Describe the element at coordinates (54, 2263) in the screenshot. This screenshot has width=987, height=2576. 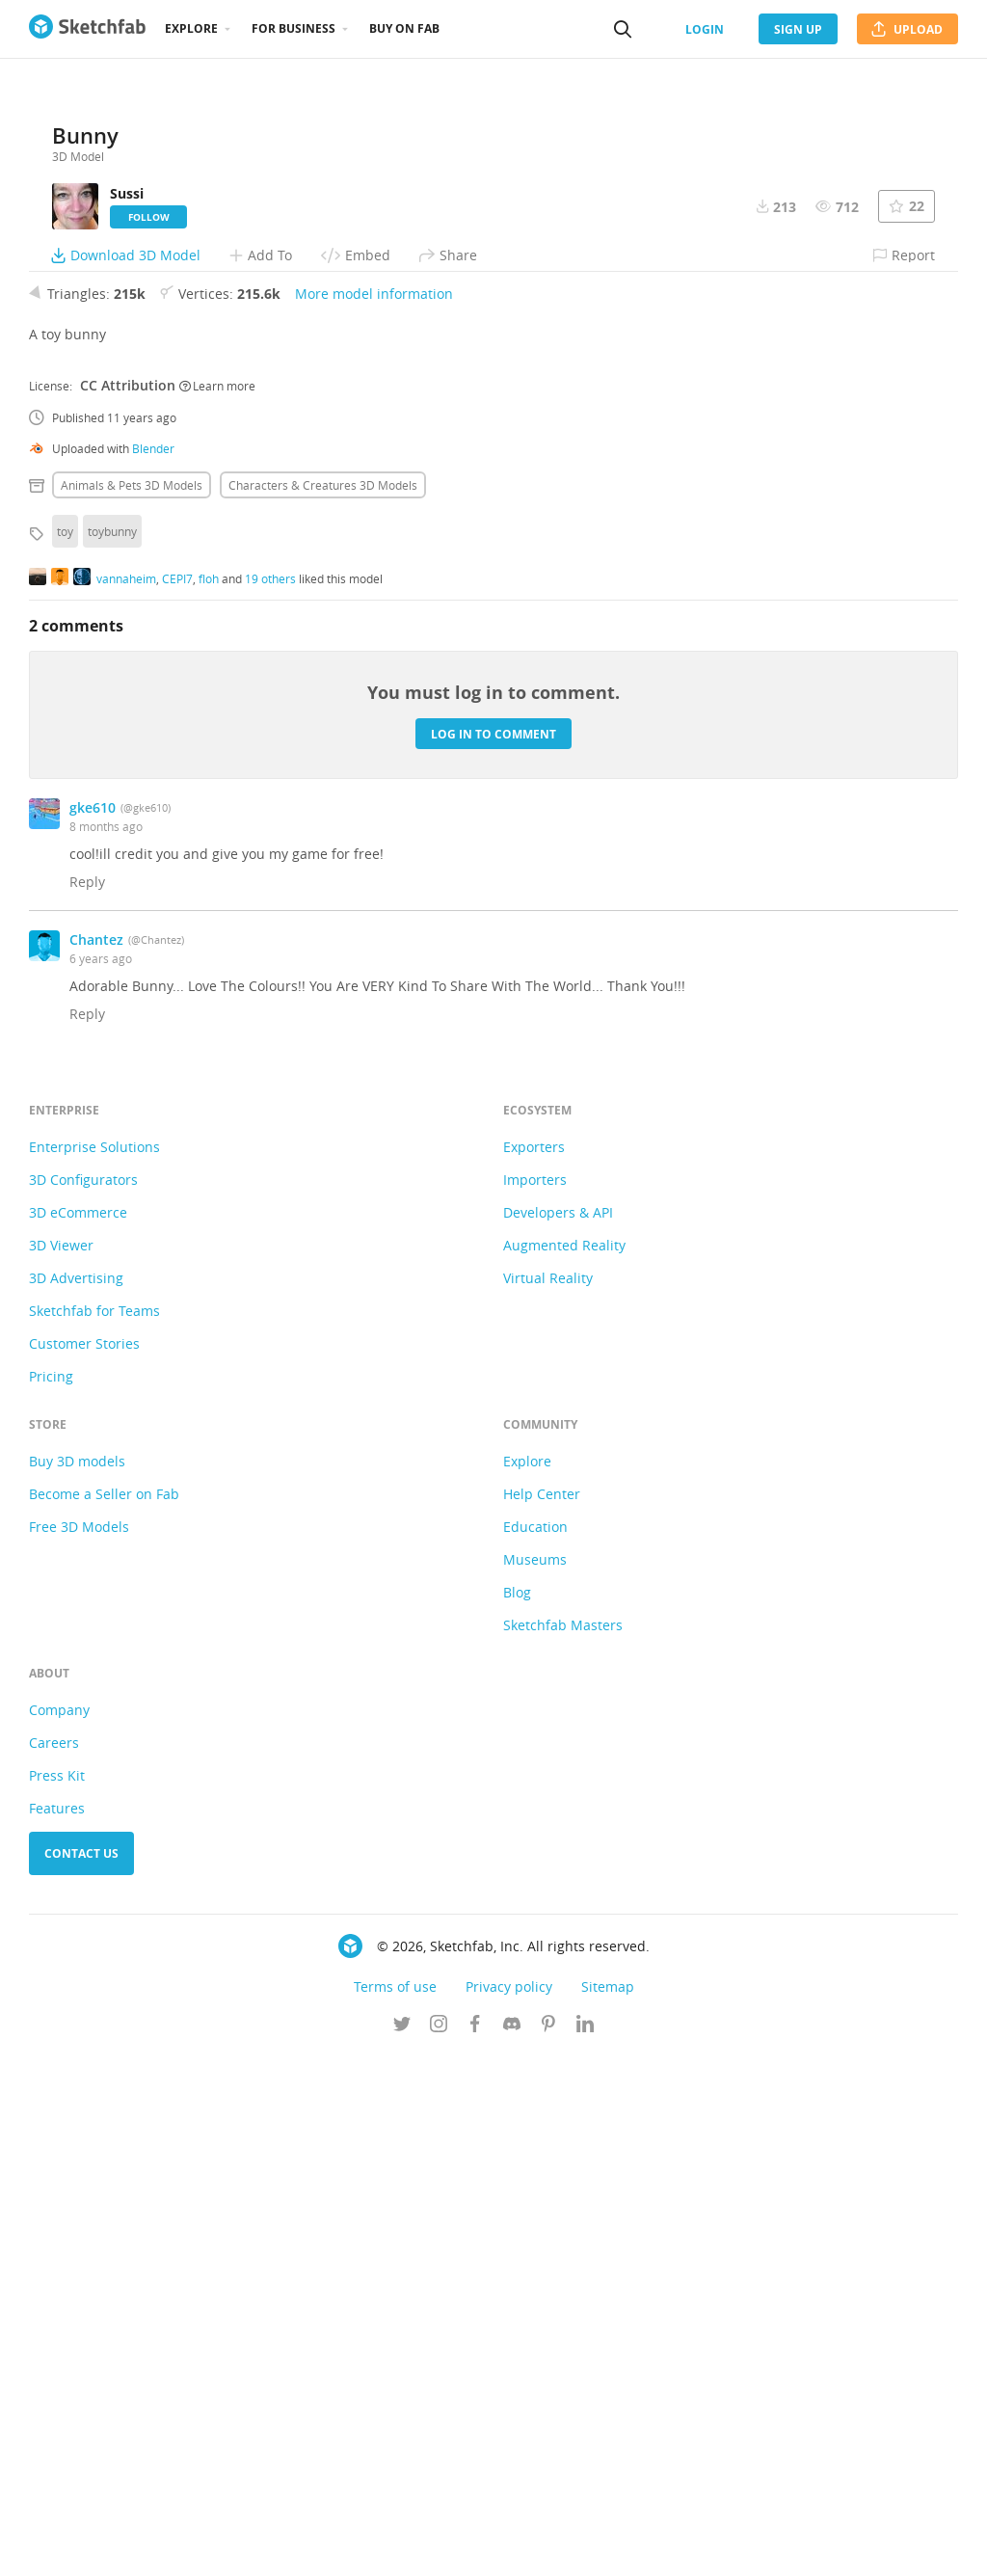
I see `Careers` at that location.